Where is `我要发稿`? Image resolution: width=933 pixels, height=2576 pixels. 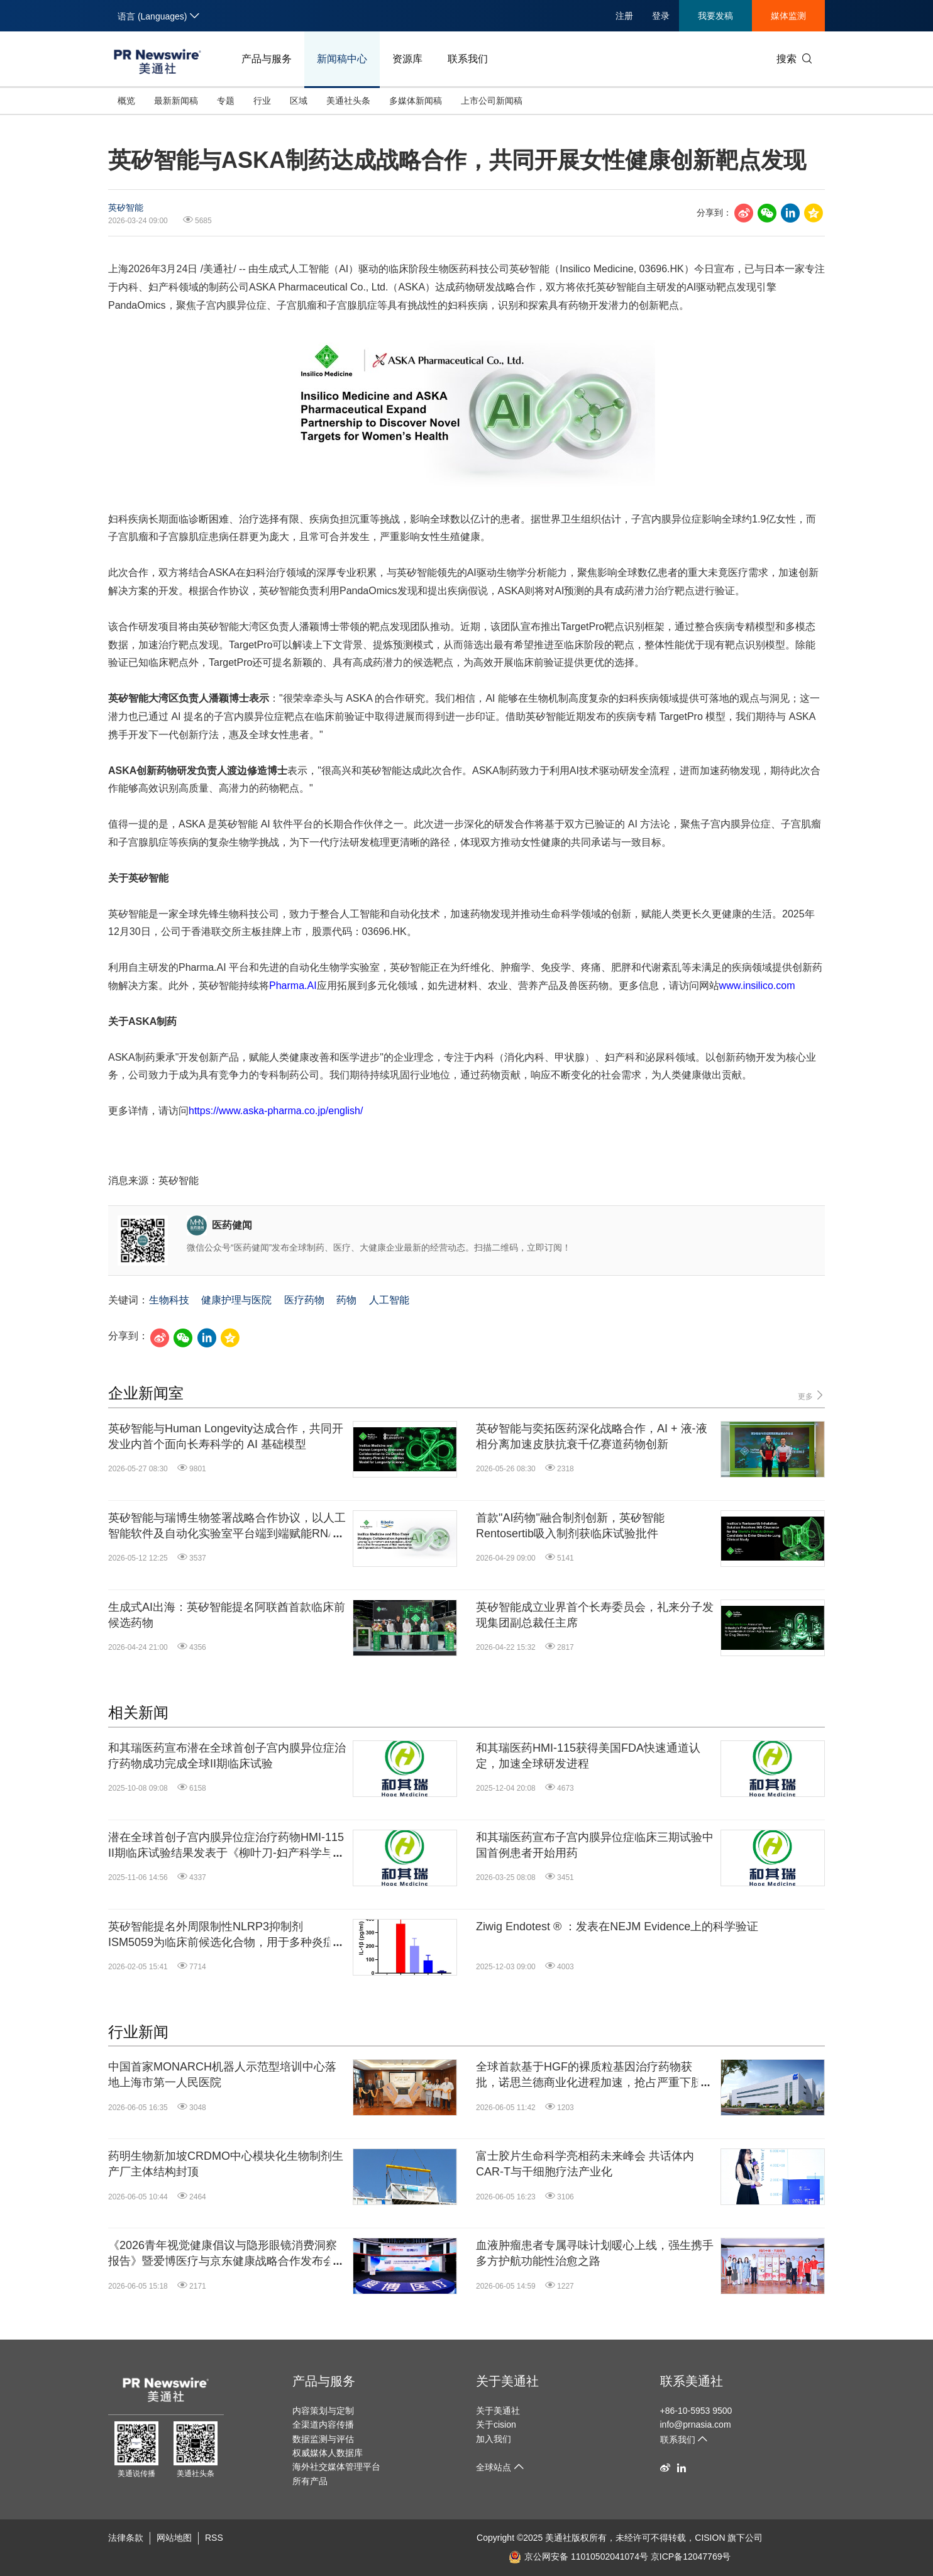 我要发稿 is located at coordinates (715, 16).